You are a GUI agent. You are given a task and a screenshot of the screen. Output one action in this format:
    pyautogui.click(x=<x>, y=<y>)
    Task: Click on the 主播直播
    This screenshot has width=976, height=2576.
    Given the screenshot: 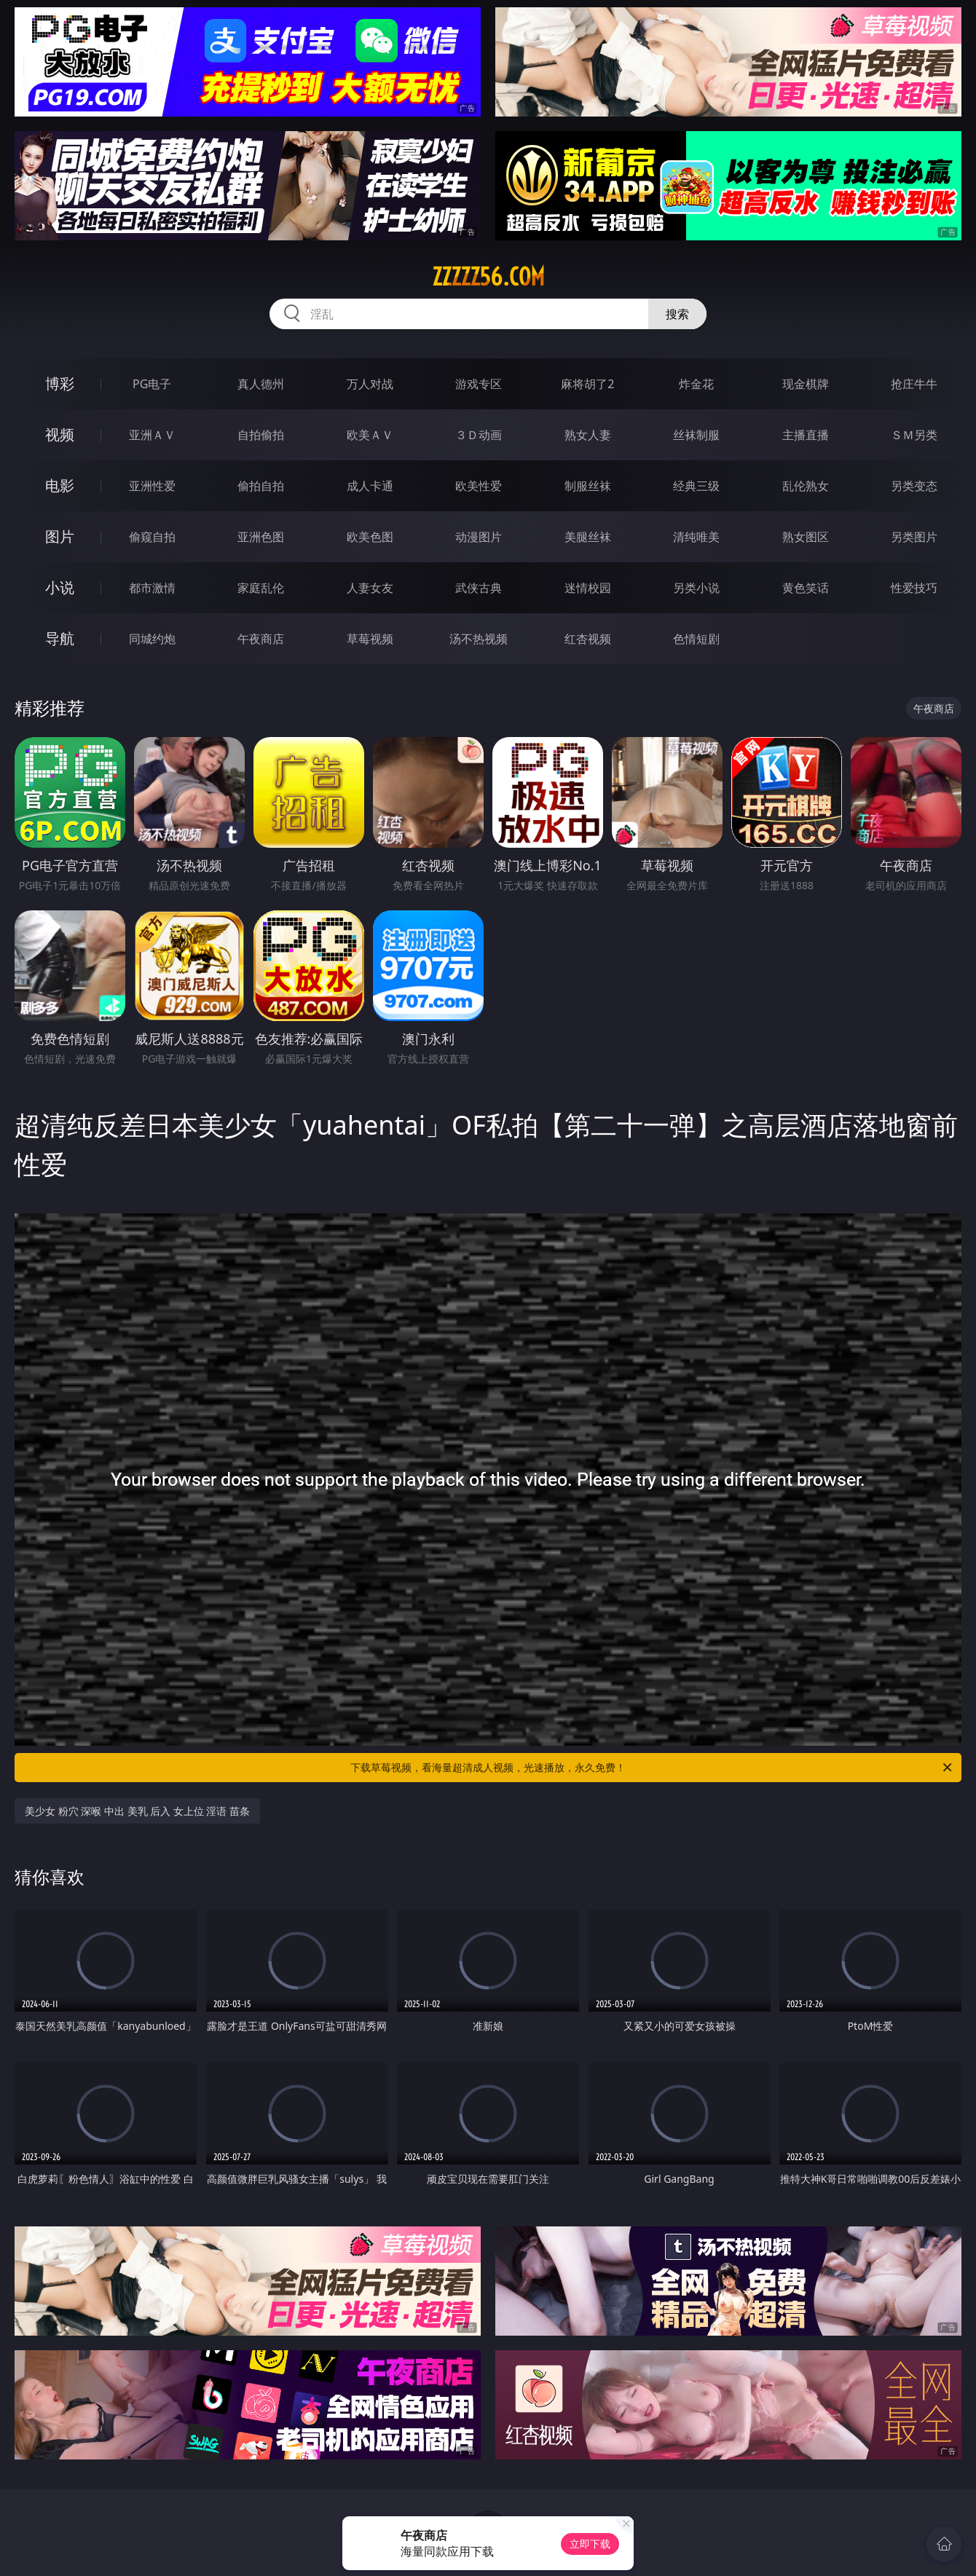 What is the action you would take?
    pyautogui.click(x=805, y=435)
    